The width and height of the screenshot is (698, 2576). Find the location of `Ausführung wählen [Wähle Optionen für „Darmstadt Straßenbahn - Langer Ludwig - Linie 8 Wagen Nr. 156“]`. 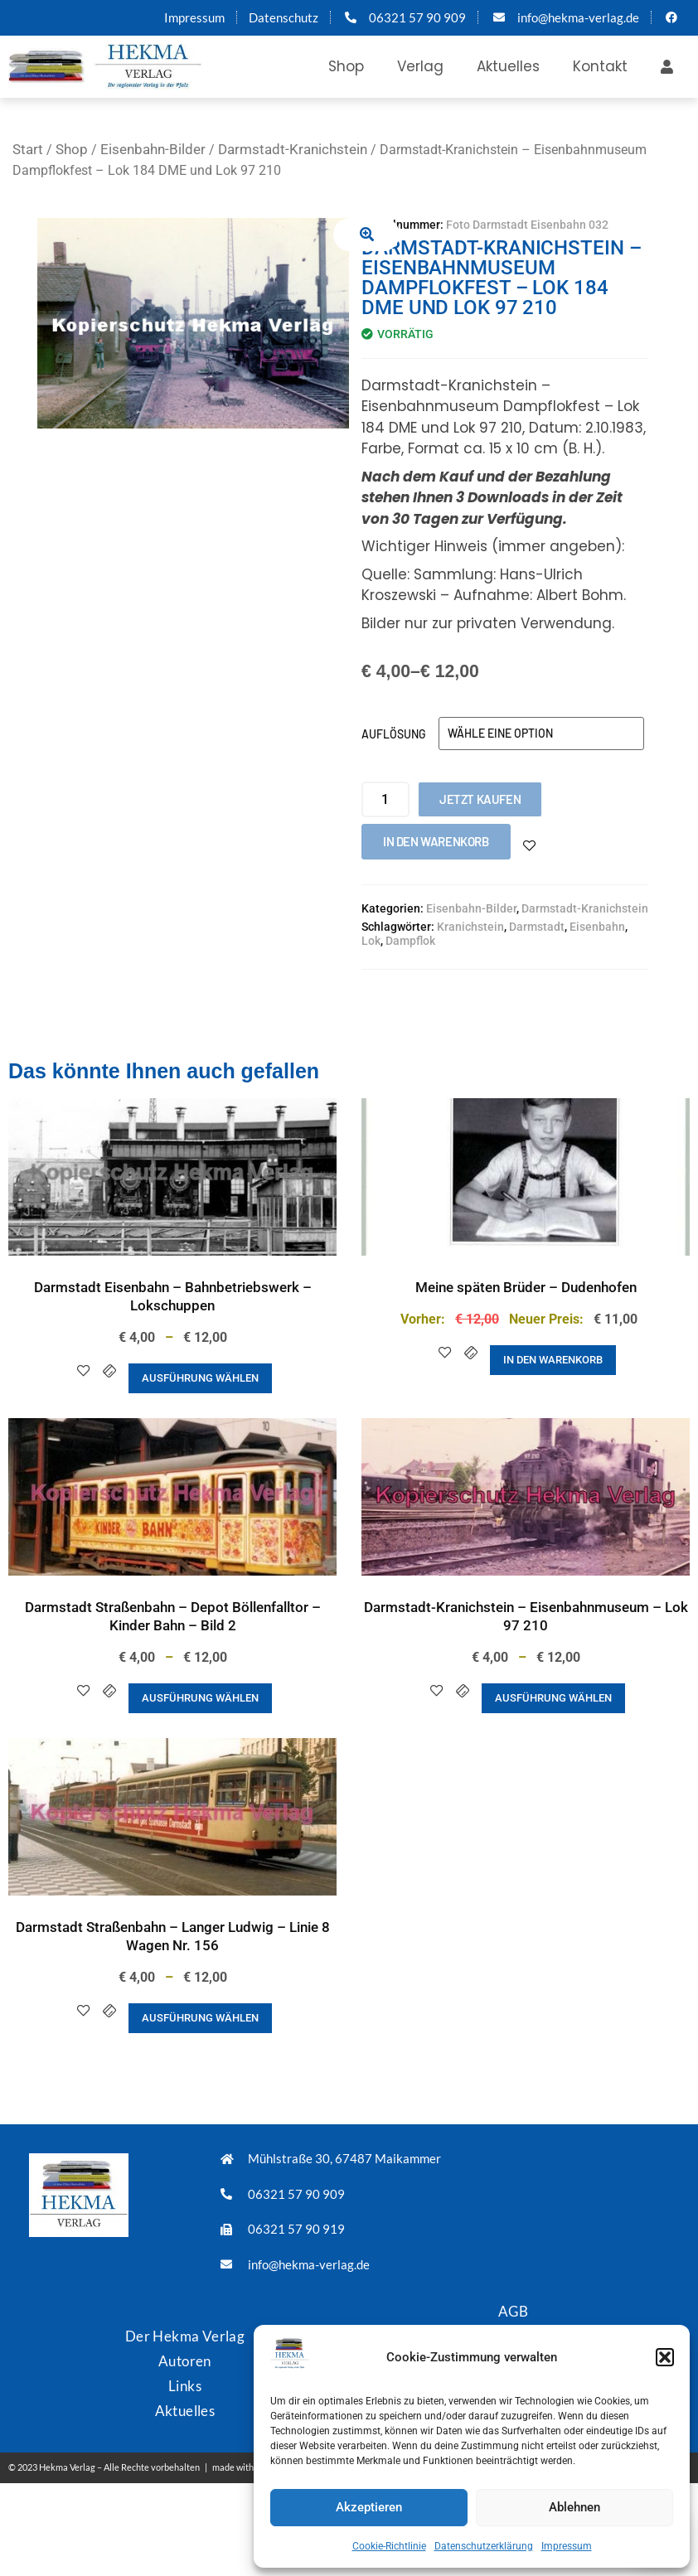

Ausführung wählen [Wähle Optionen für „Darmstadt Straßenbahn - Langer Ludwig - Linie 8 Wagen Nr. 156“] is located at coordinates (200, 2018).